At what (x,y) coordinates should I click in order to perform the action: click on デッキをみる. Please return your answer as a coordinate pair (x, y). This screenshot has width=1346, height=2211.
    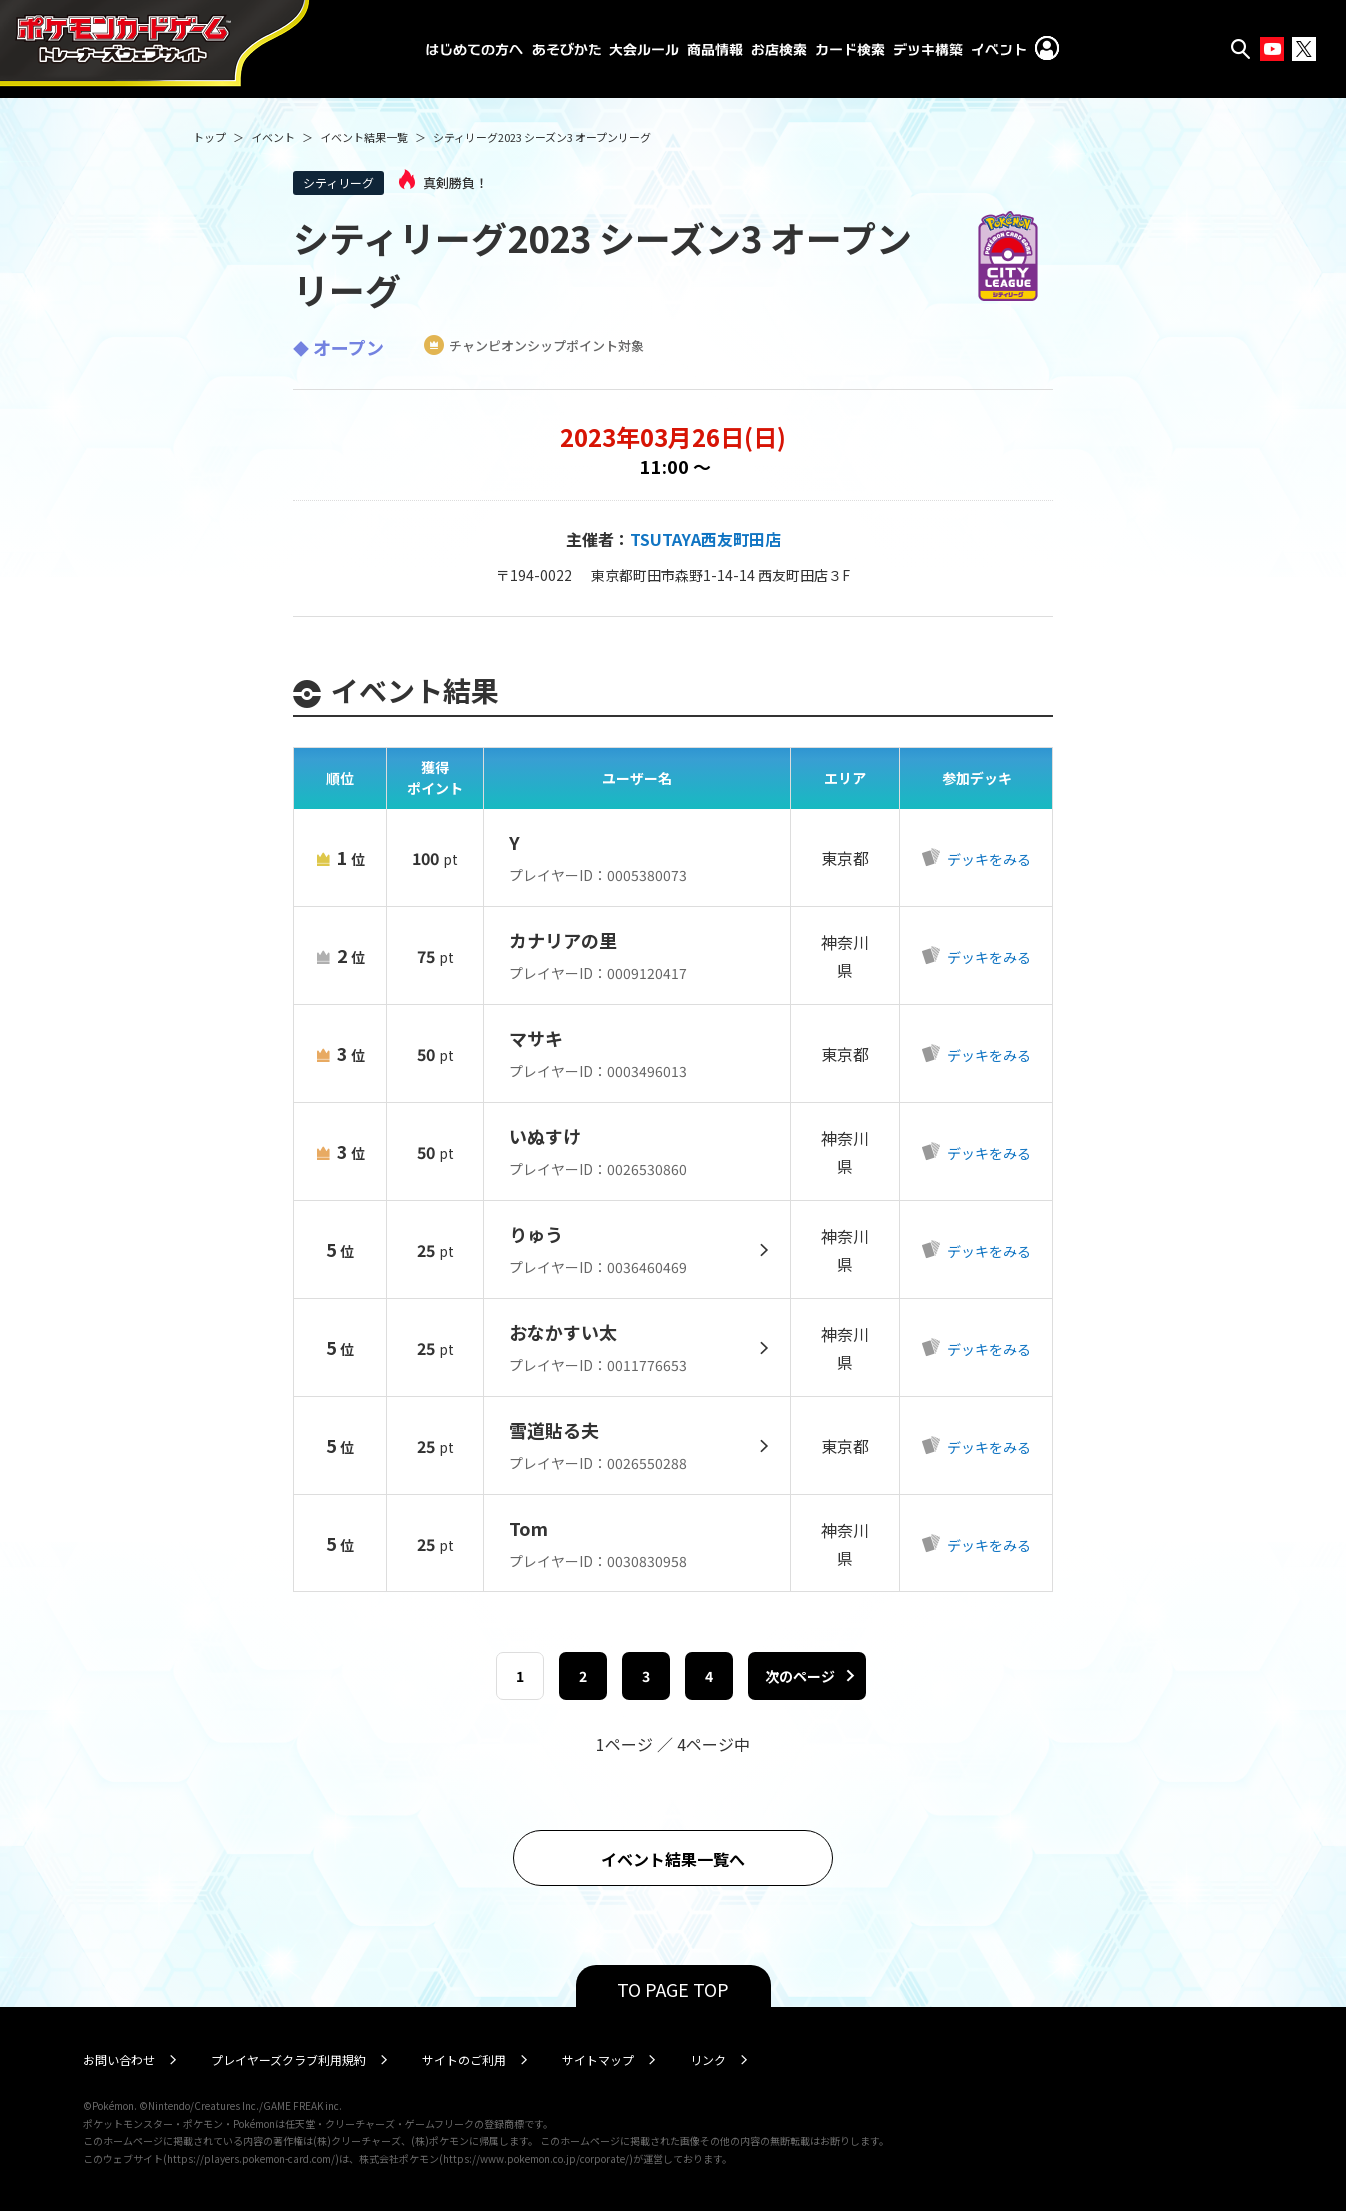
    Looking at the image, I should click on (987, 859).